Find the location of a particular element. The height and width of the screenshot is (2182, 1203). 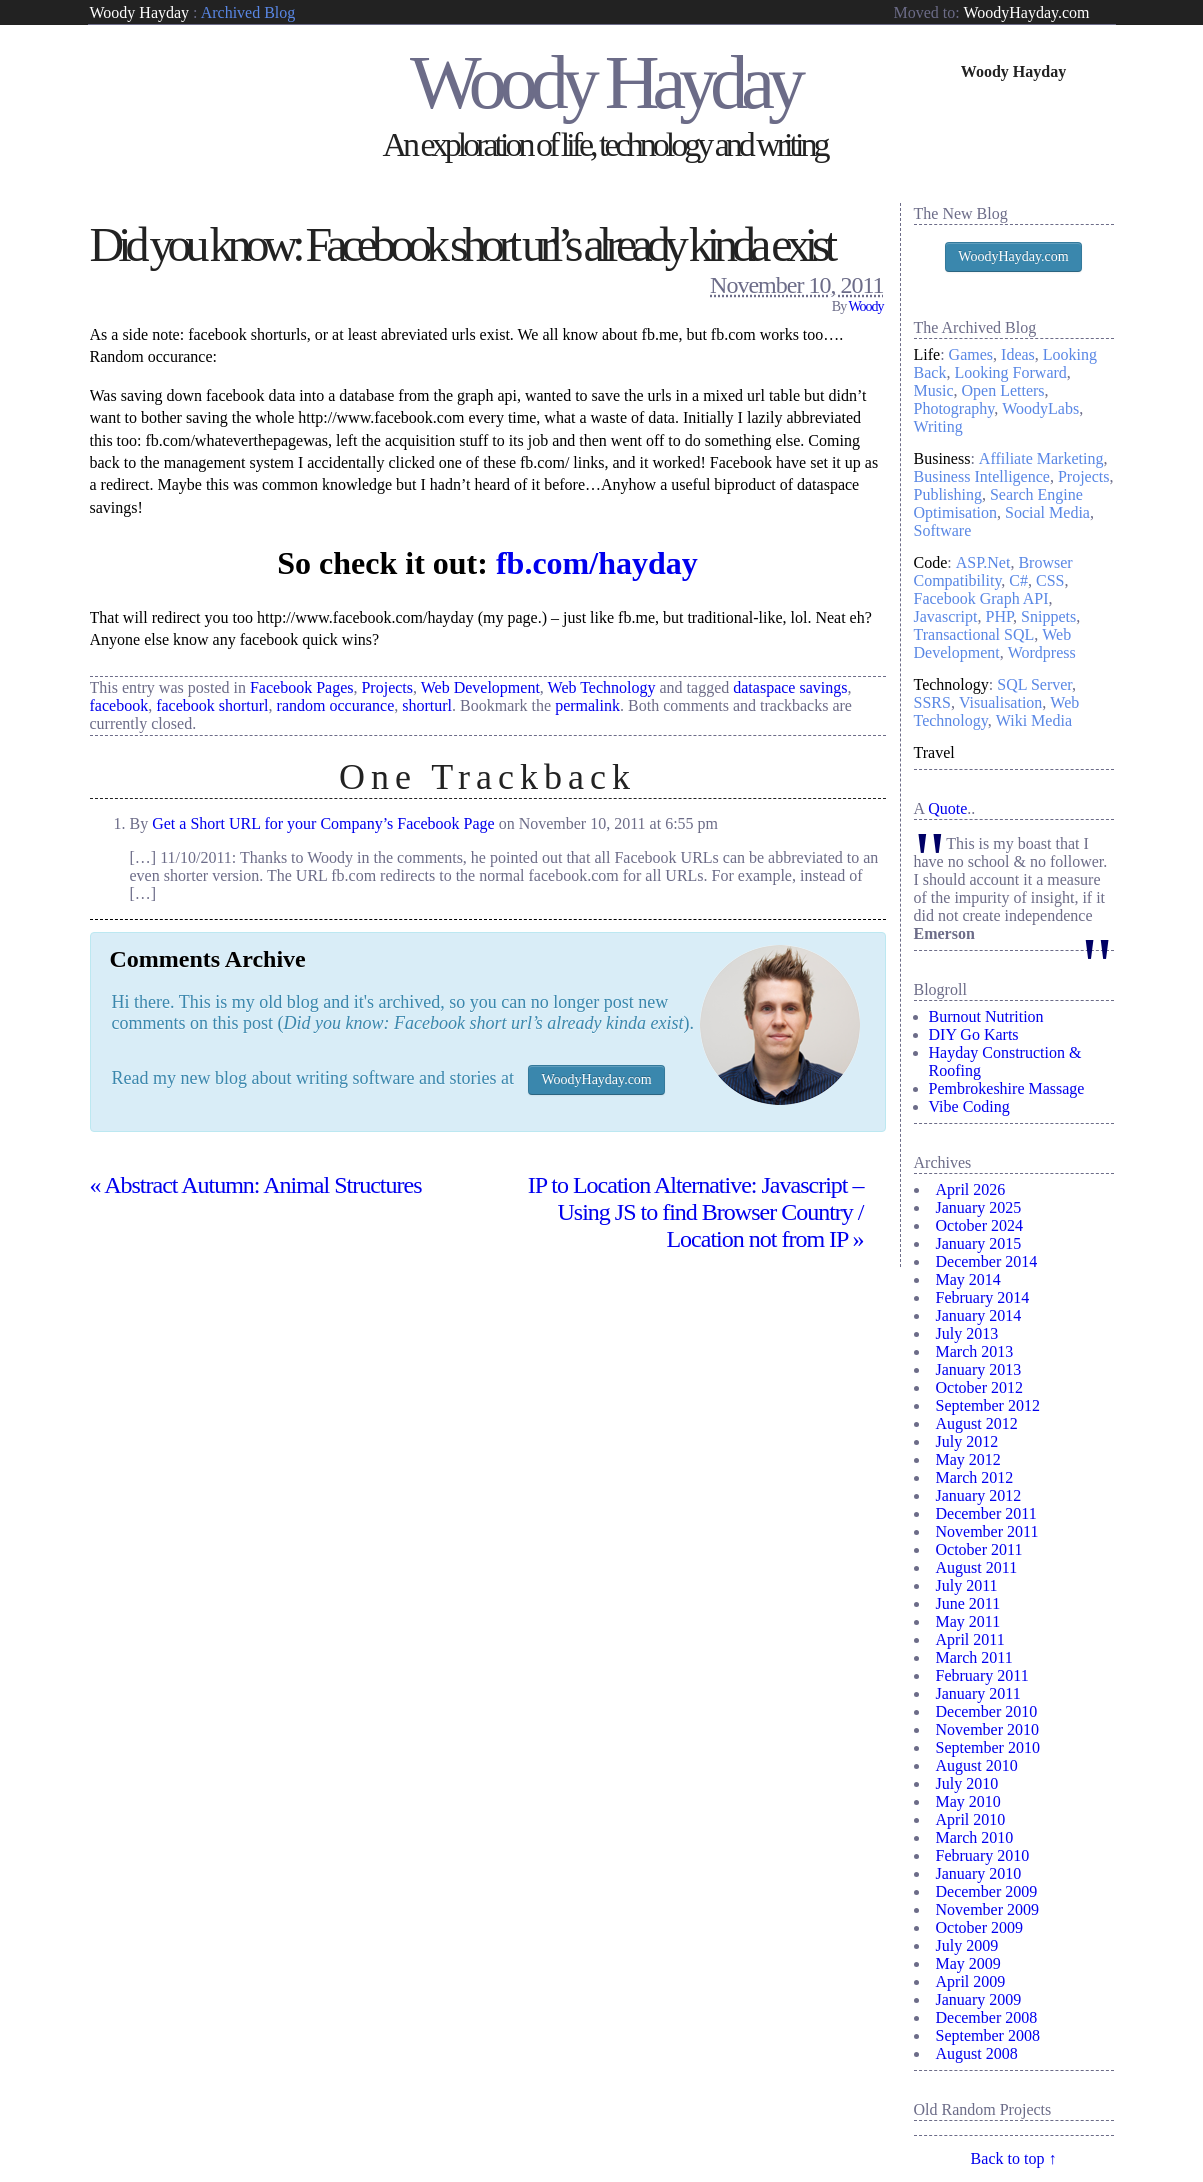

December 2014 is located at coordinates (987, 1261).